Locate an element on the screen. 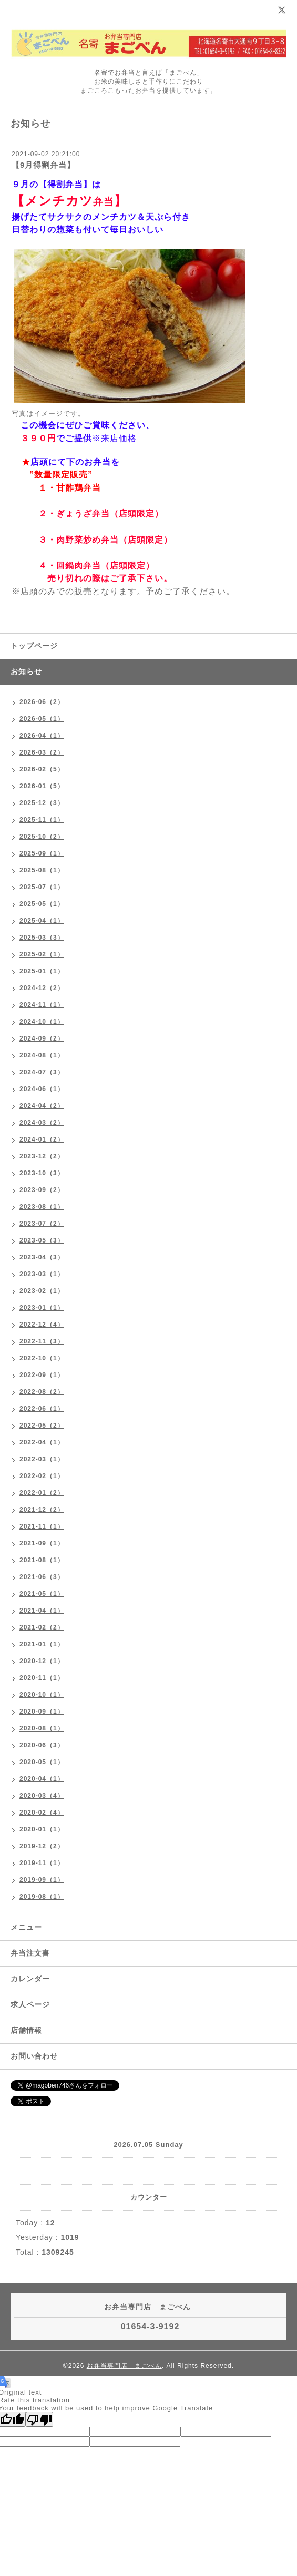 This screenshot has width=297, height=2576. 2026-04（1） is located at coordinates (41, 735).